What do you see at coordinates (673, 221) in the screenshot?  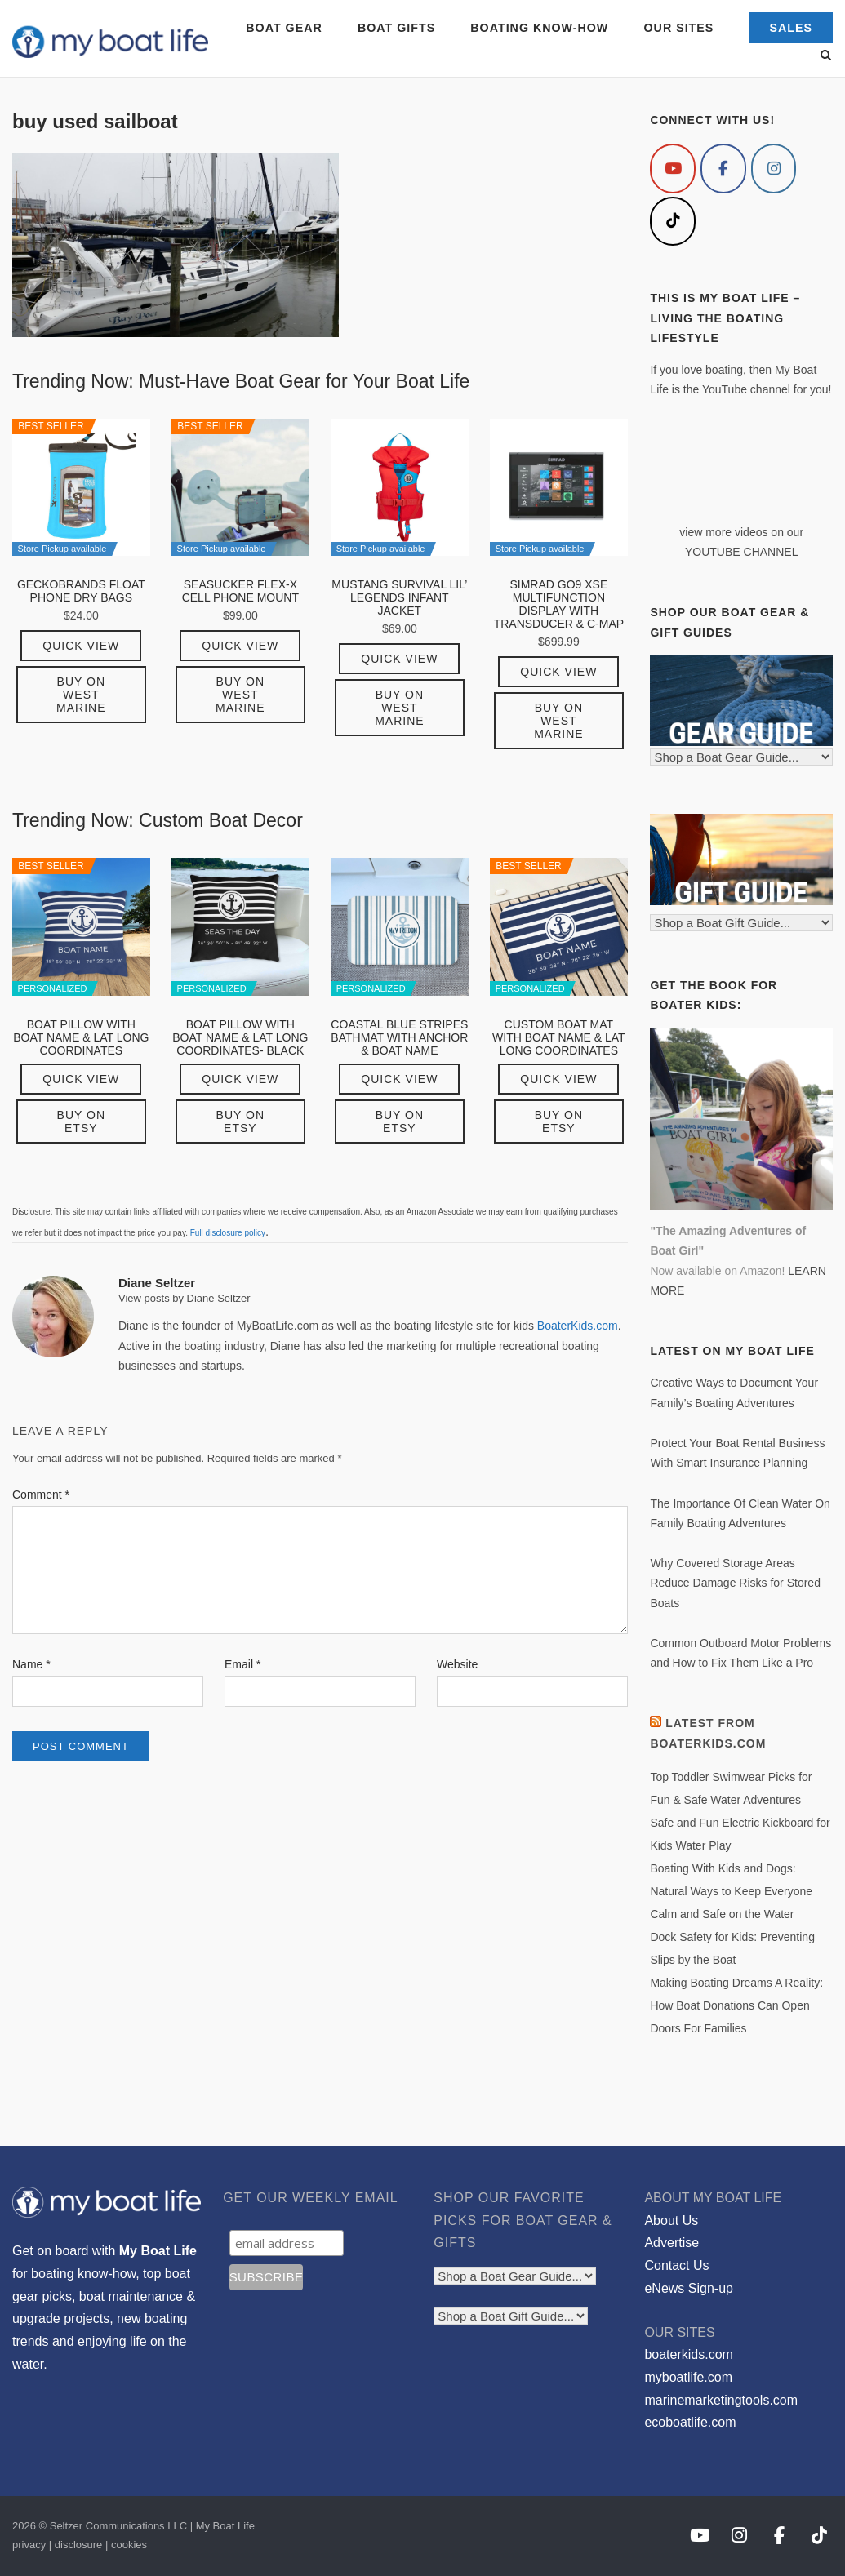 I see `[My Boat Life on Tiktok]` at bounding box center [673, 221].